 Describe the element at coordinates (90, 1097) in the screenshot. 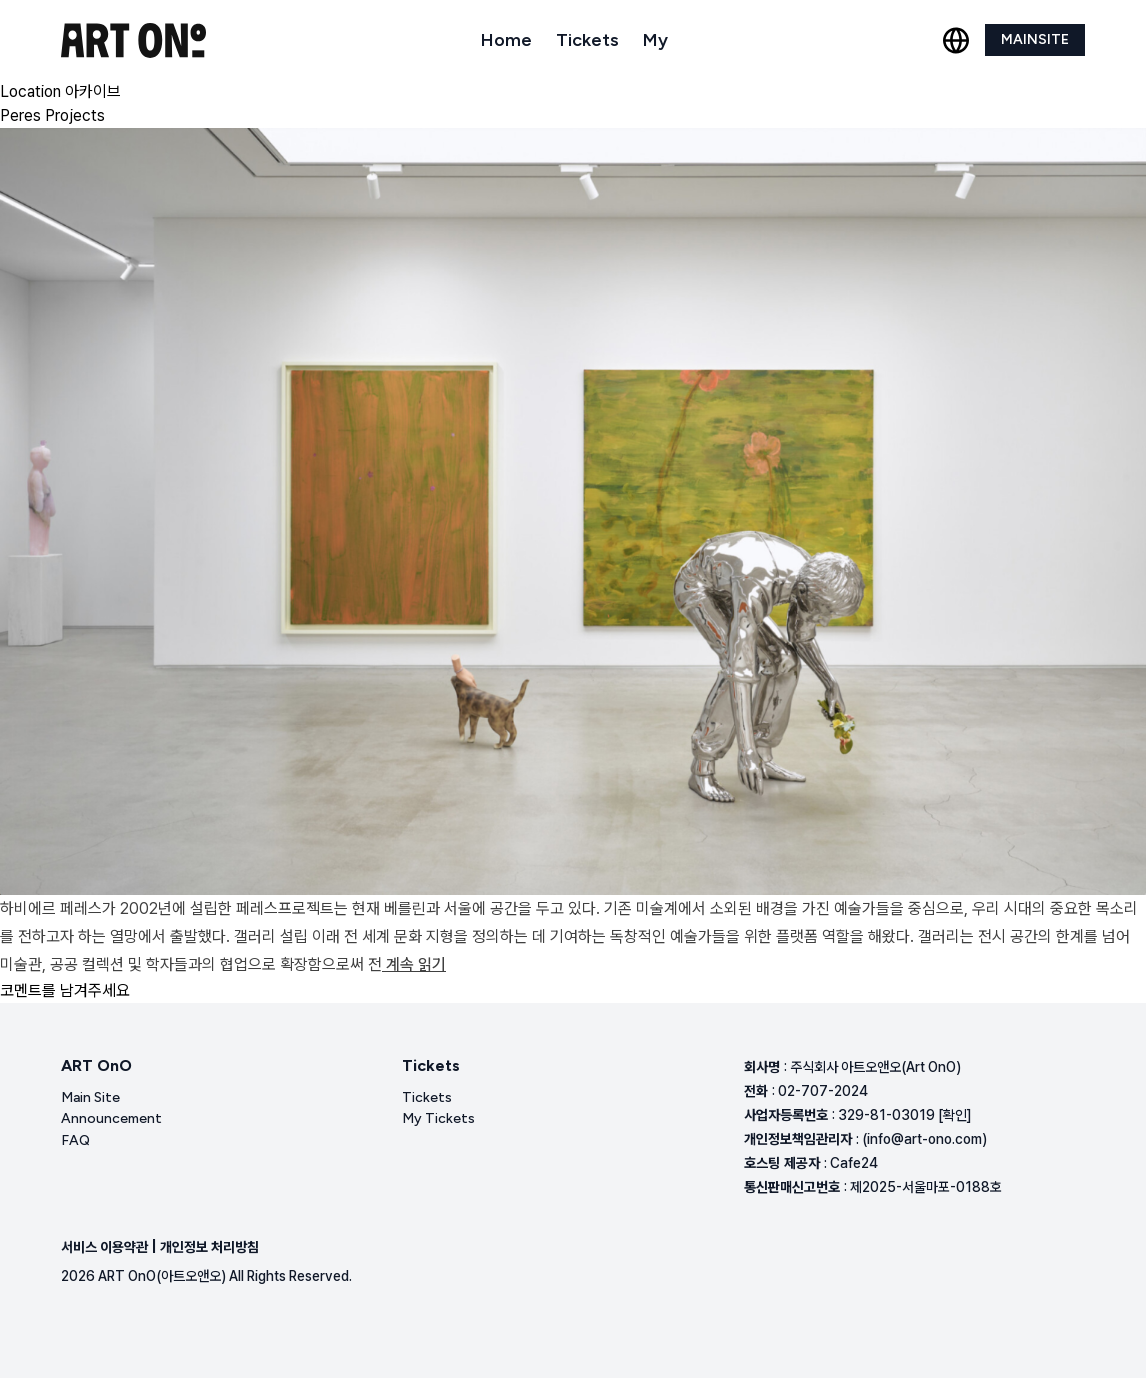

I see `Main Site` at that location.